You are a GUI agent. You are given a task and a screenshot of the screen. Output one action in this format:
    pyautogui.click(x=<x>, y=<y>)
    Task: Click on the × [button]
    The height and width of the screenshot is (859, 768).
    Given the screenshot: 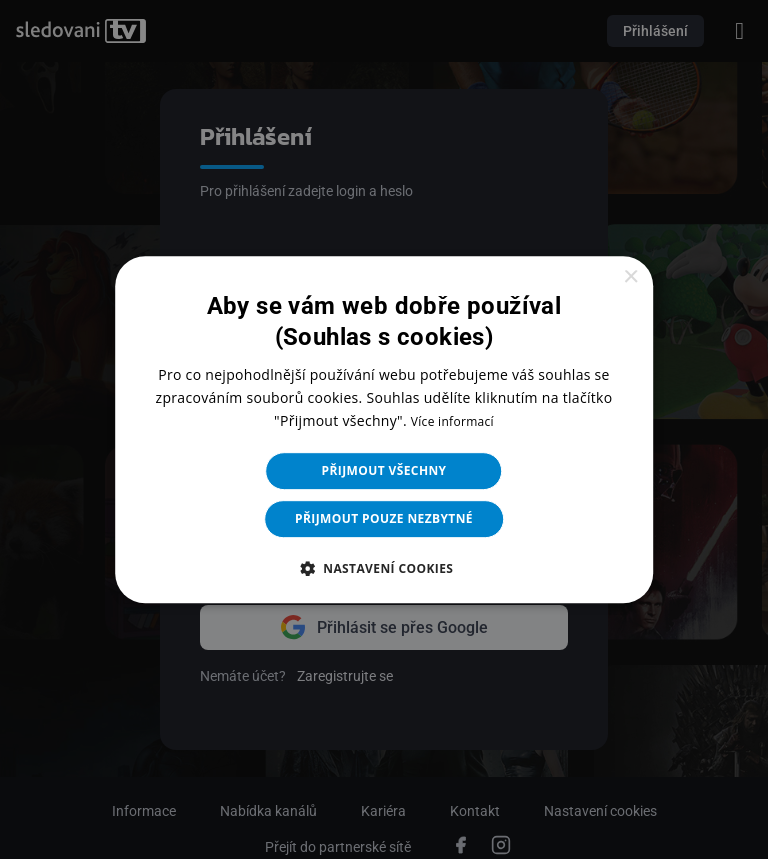 What is the action you would take?
    pyautogui.click(x=630, y=277)
    